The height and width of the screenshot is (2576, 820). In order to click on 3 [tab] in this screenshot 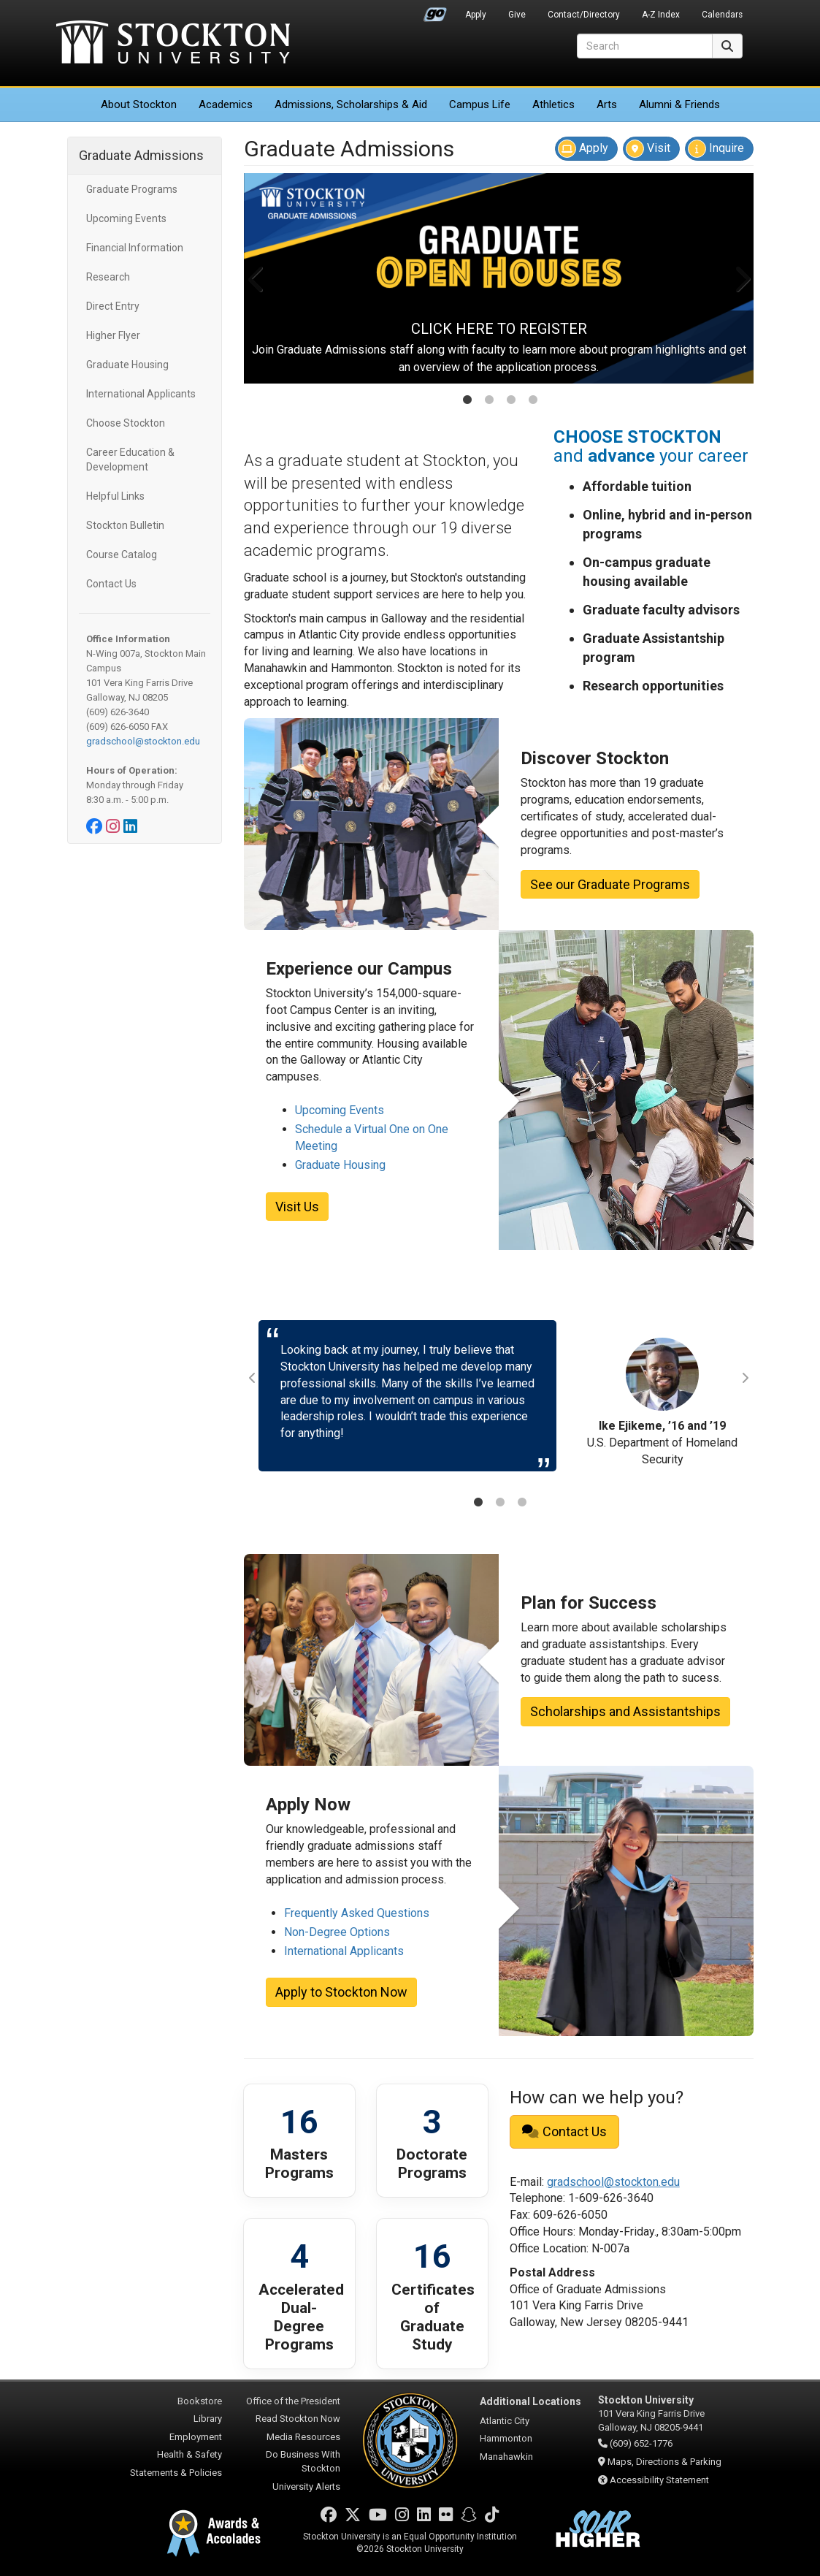, I will do `click(511, 401)`.